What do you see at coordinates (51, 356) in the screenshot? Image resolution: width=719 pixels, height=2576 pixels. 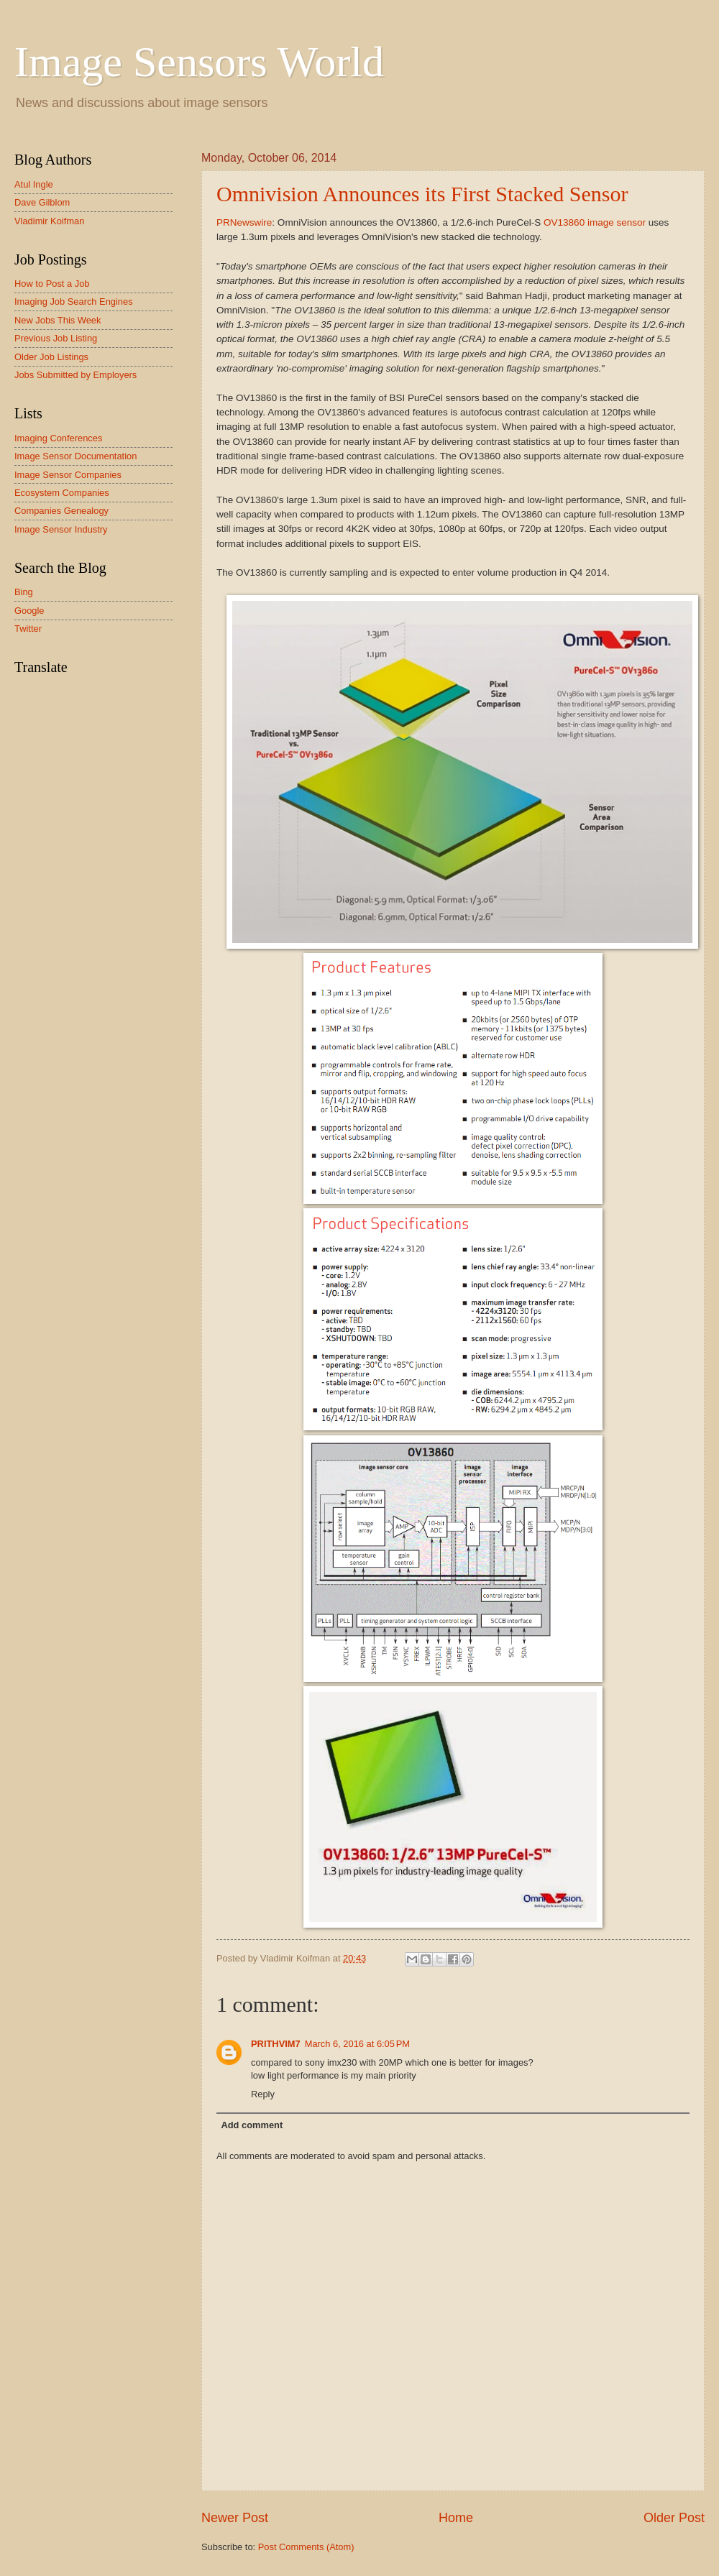 I see `Older Job Listings` at bounding box center [51, 356].